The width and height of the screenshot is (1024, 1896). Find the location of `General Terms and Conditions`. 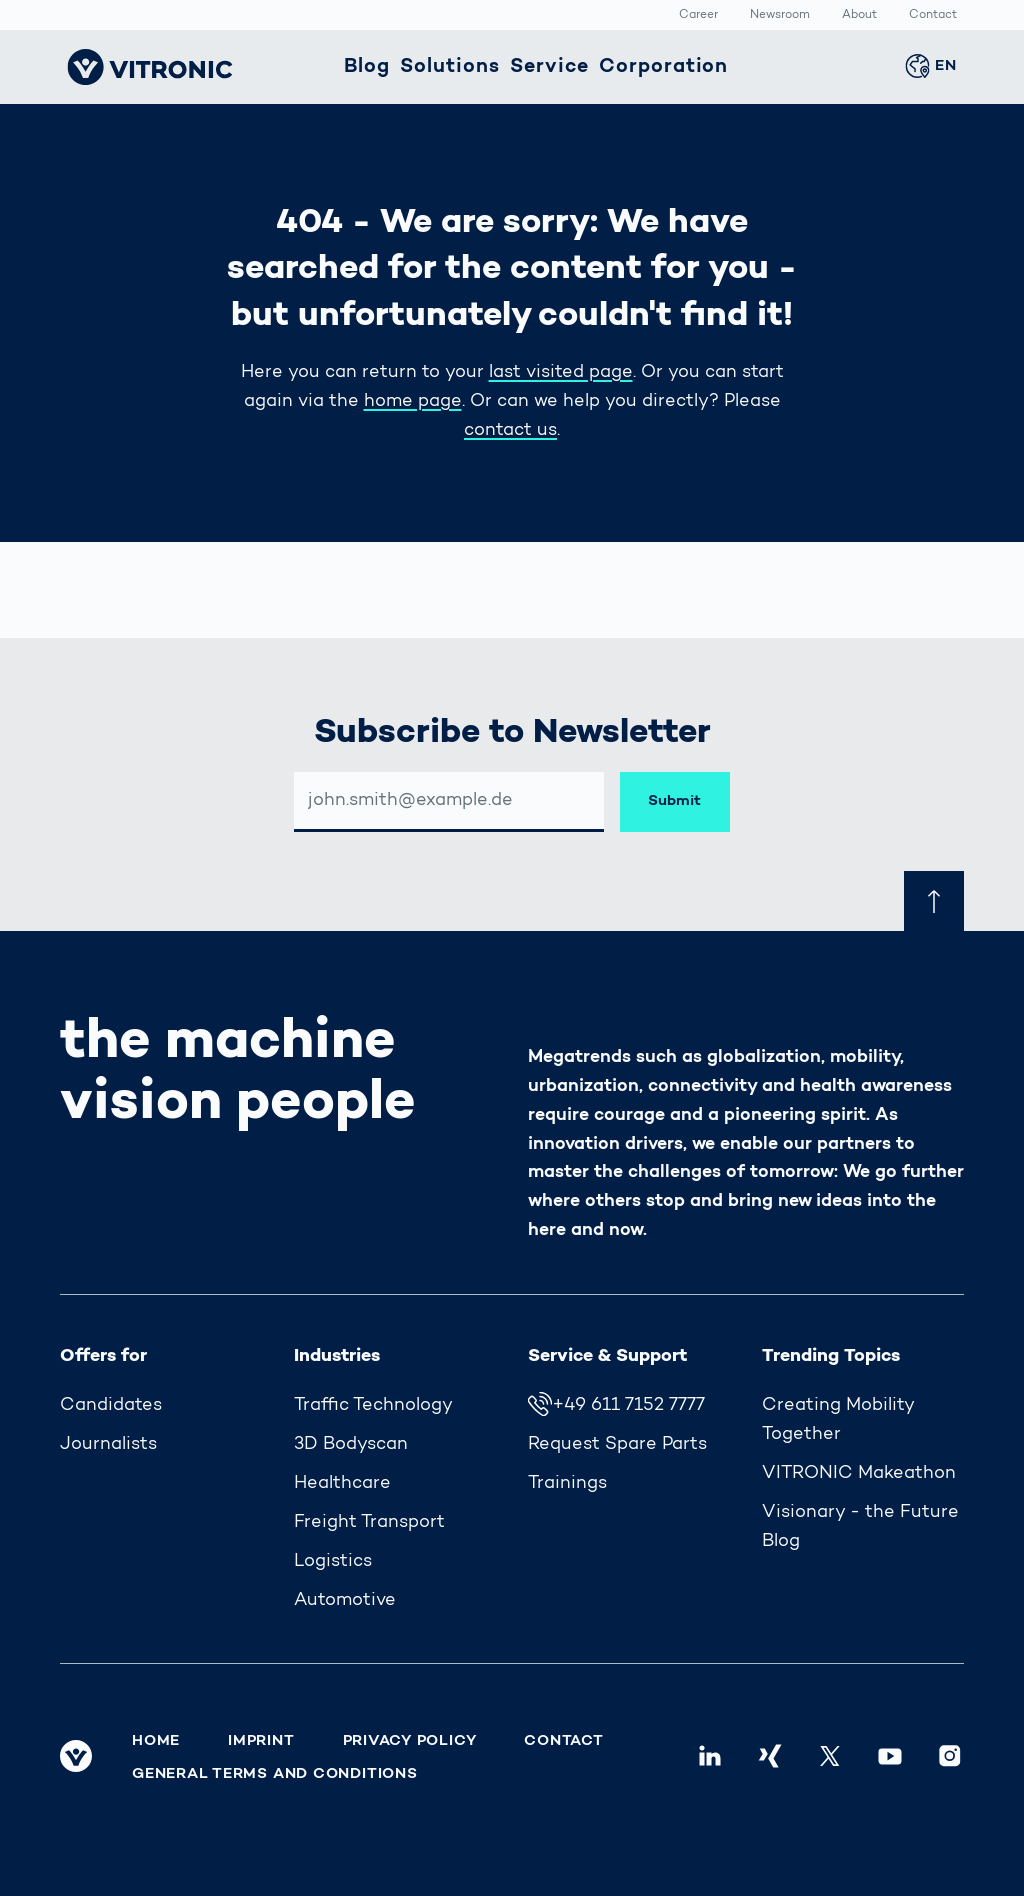

General Terms and Conditions is located at coordinates (275, 1774).